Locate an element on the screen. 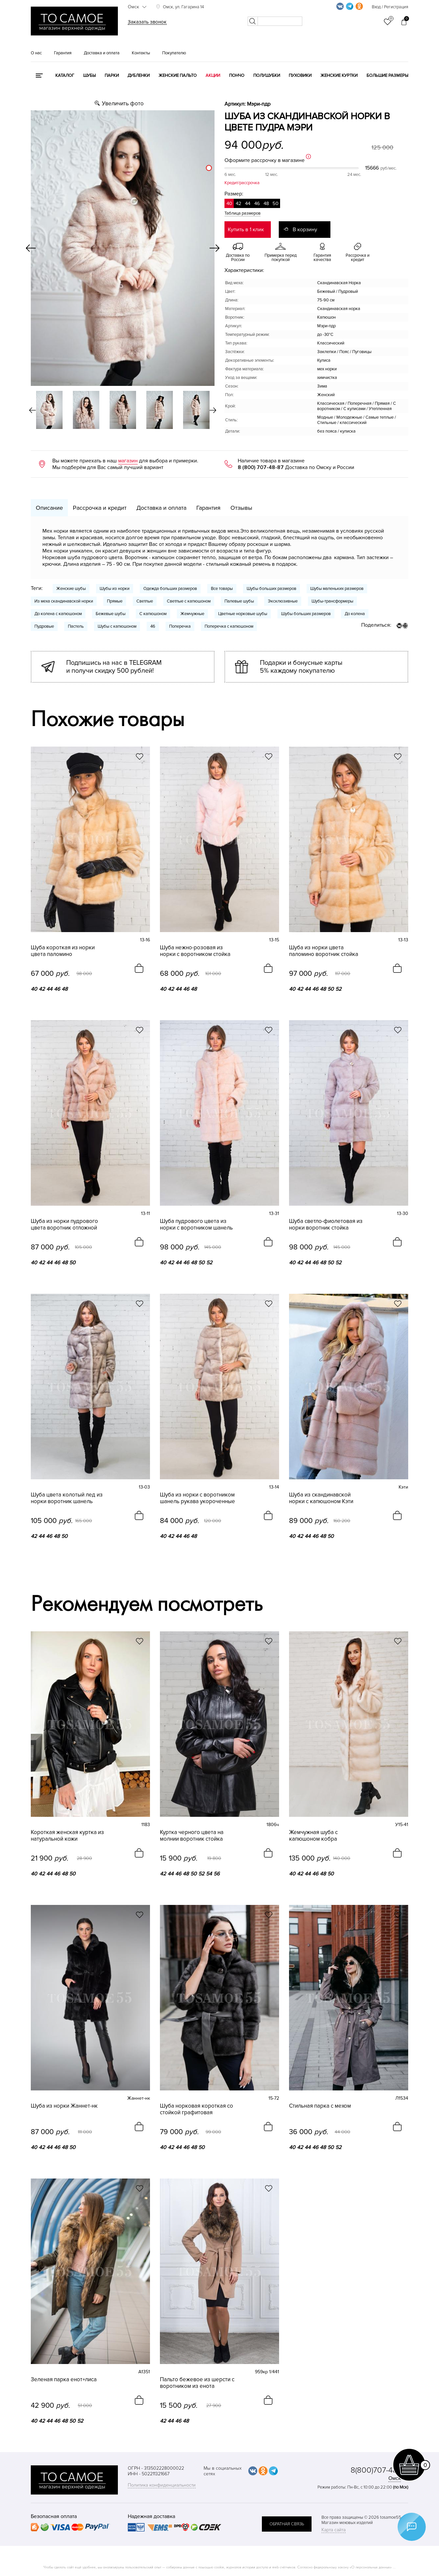  Парки is located at coordinates (112, 75).